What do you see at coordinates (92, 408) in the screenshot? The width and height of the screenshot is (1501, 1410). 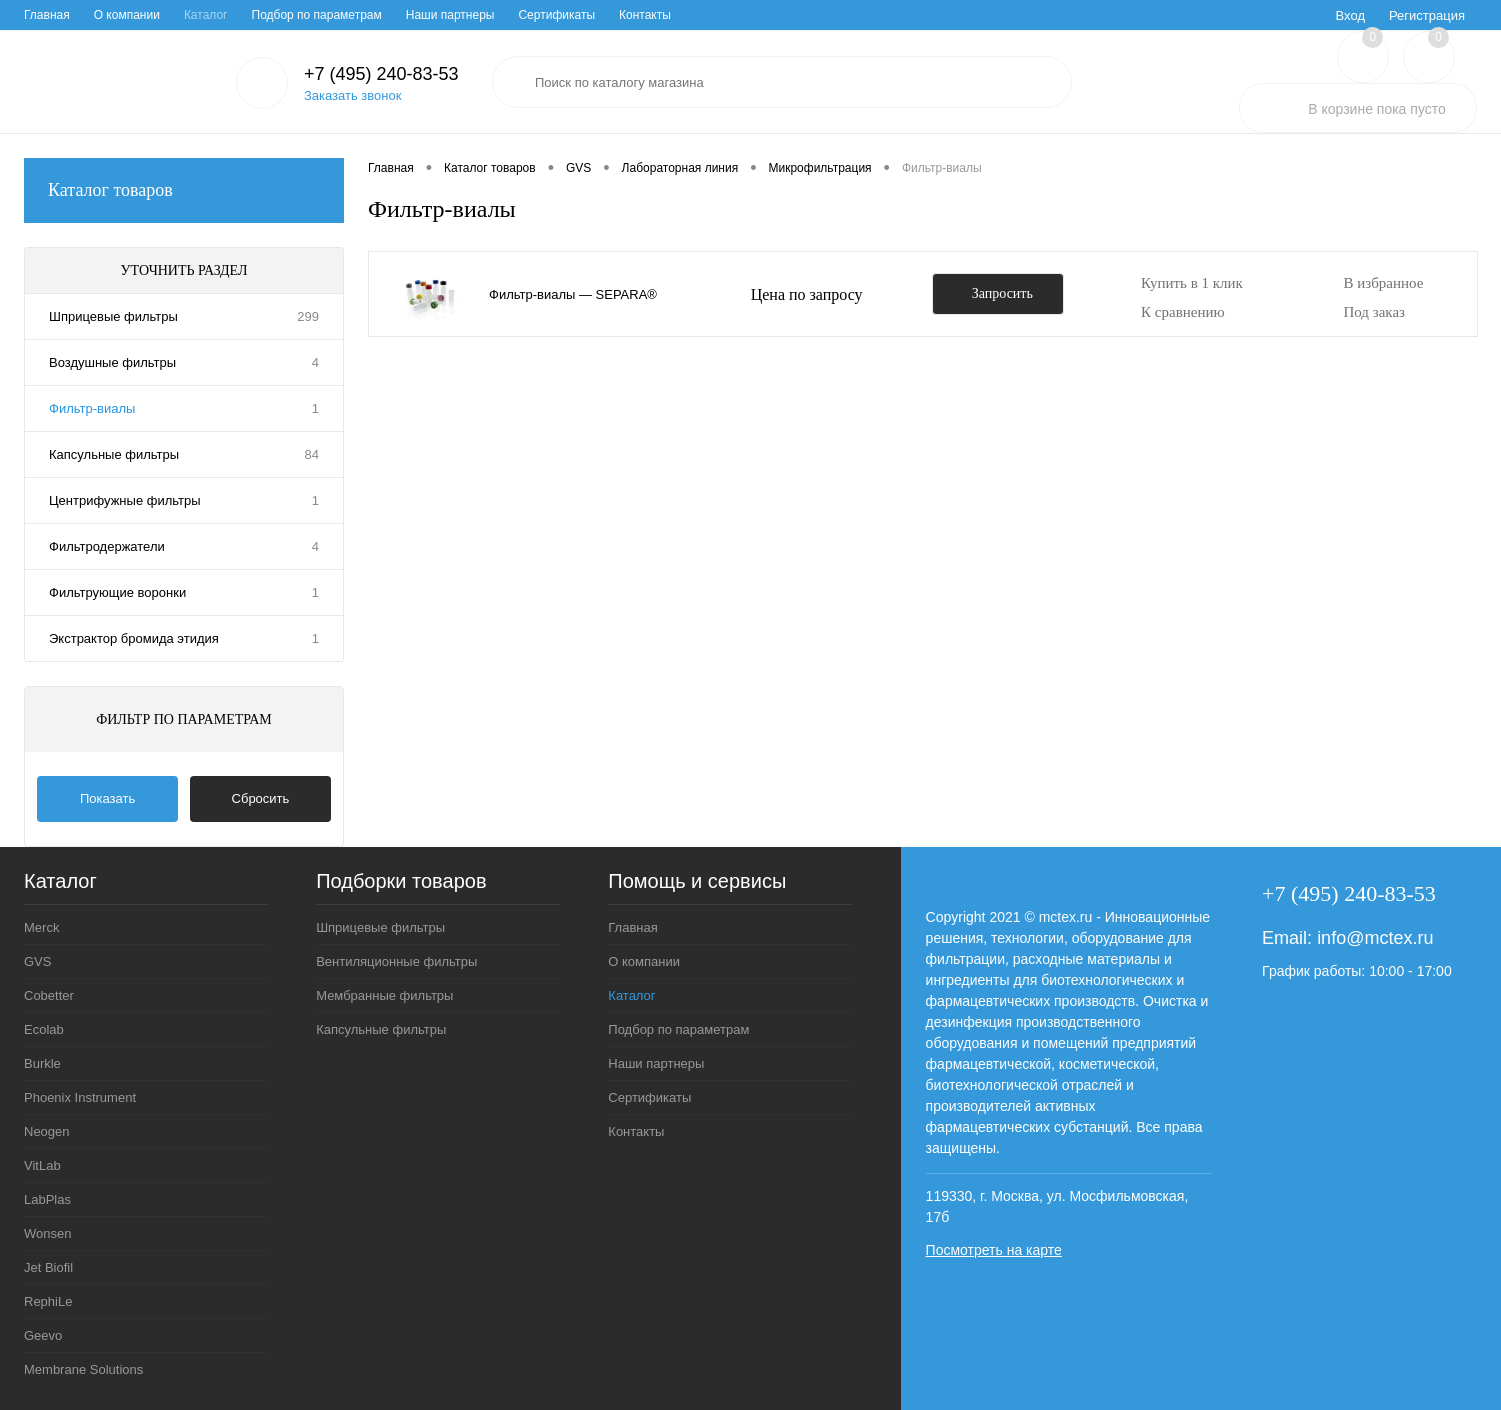 I see `Фильтр-виалы` at bounding box center [92, 408].